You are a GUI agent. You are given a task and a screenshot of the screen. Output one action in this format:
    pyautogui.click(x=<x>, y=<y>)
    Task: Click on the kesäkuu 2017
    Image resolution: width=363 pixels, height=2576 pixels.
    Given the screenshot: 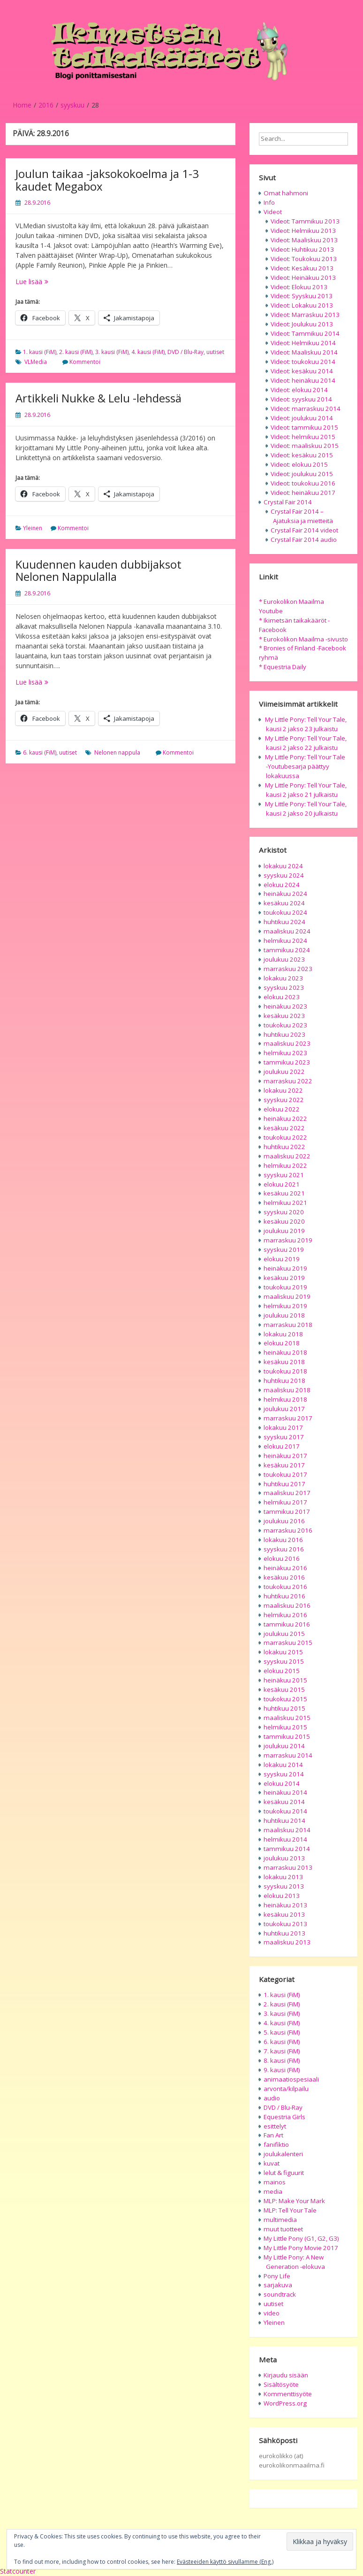 What is the action you would take?
    pyautogui.click(x=284, y=1465)
    